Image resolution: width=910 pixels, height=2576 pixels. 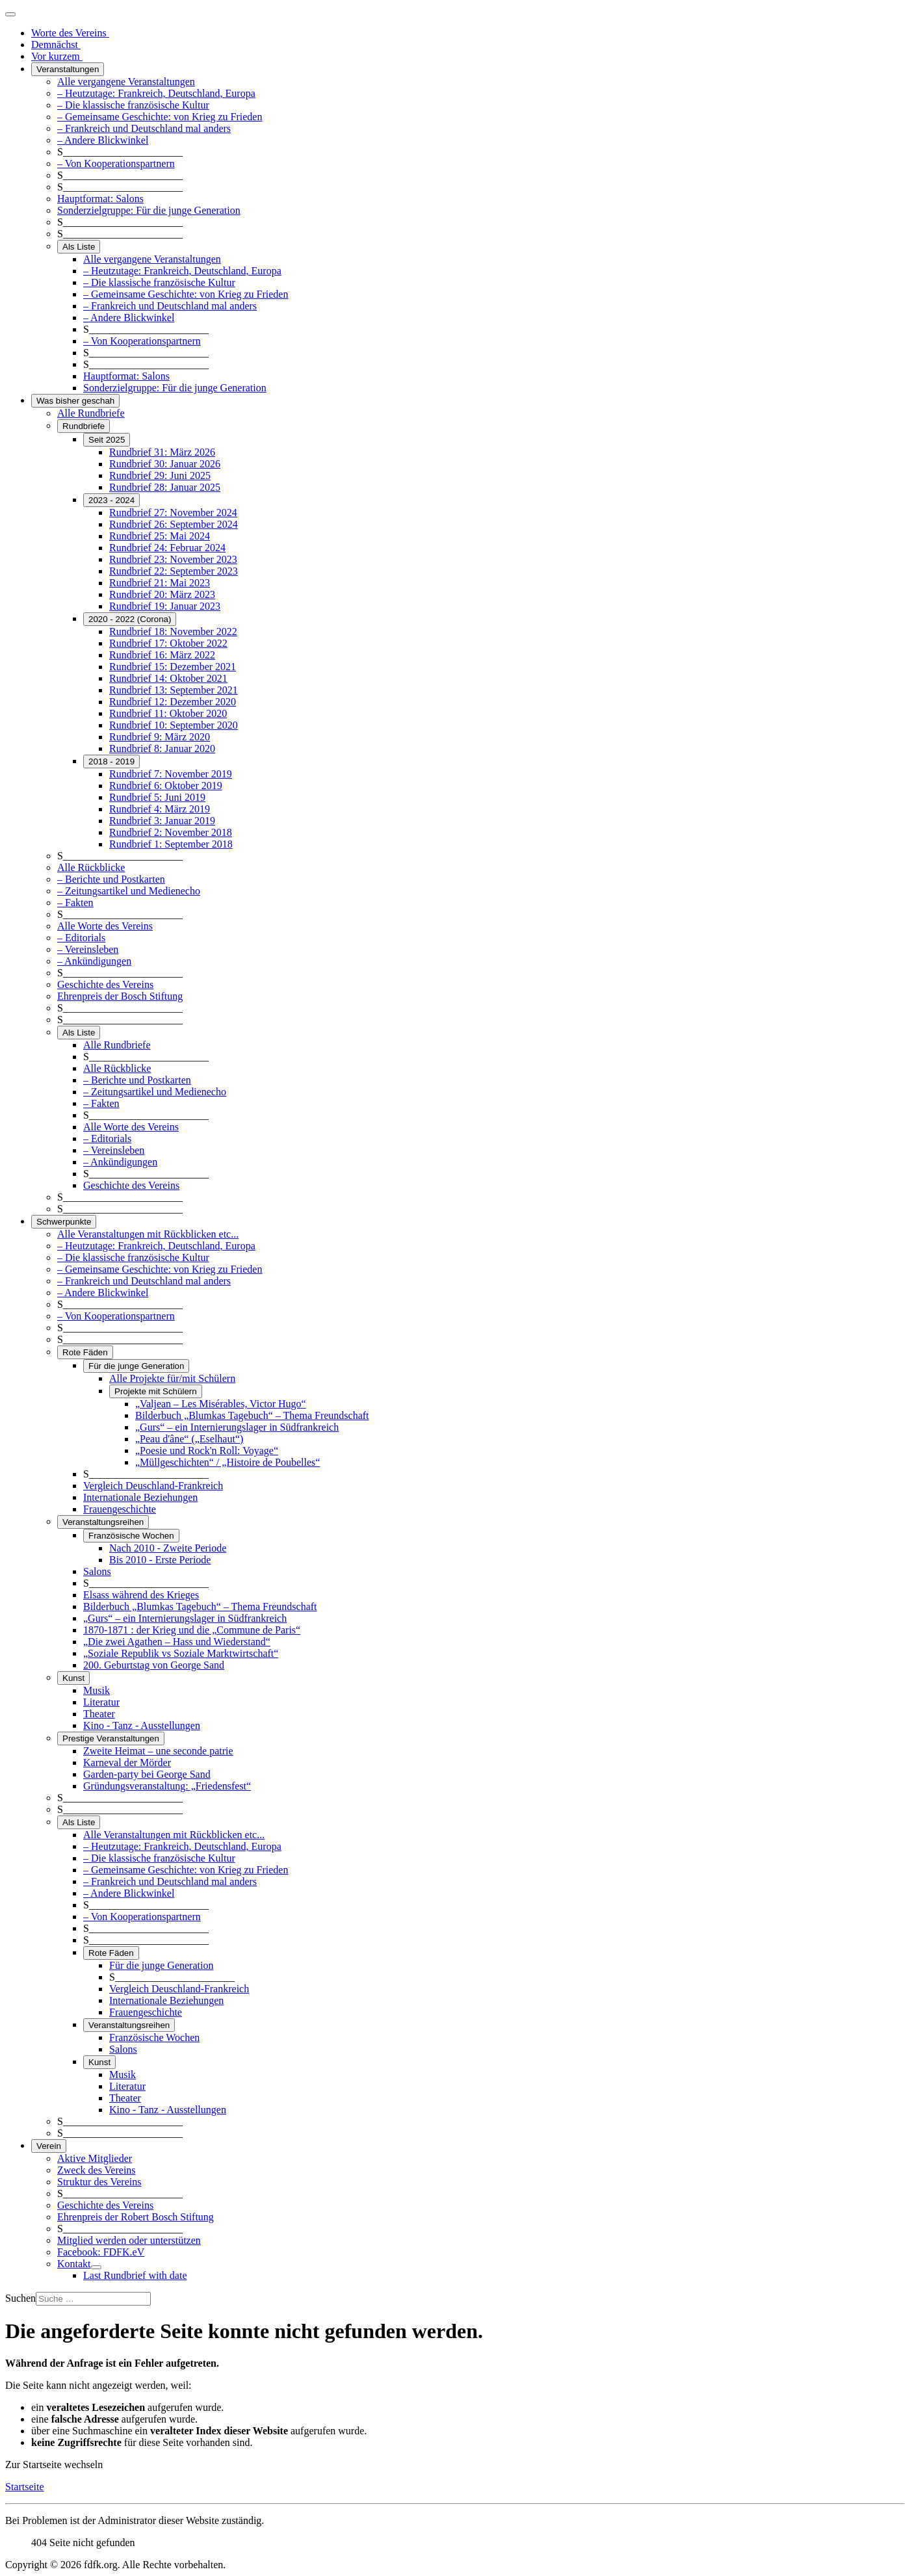 What do you see at coordinates (173, 524) in the screenshot?
I see `Rundbrief 26: September 2024` at bounding box center [173, 524].